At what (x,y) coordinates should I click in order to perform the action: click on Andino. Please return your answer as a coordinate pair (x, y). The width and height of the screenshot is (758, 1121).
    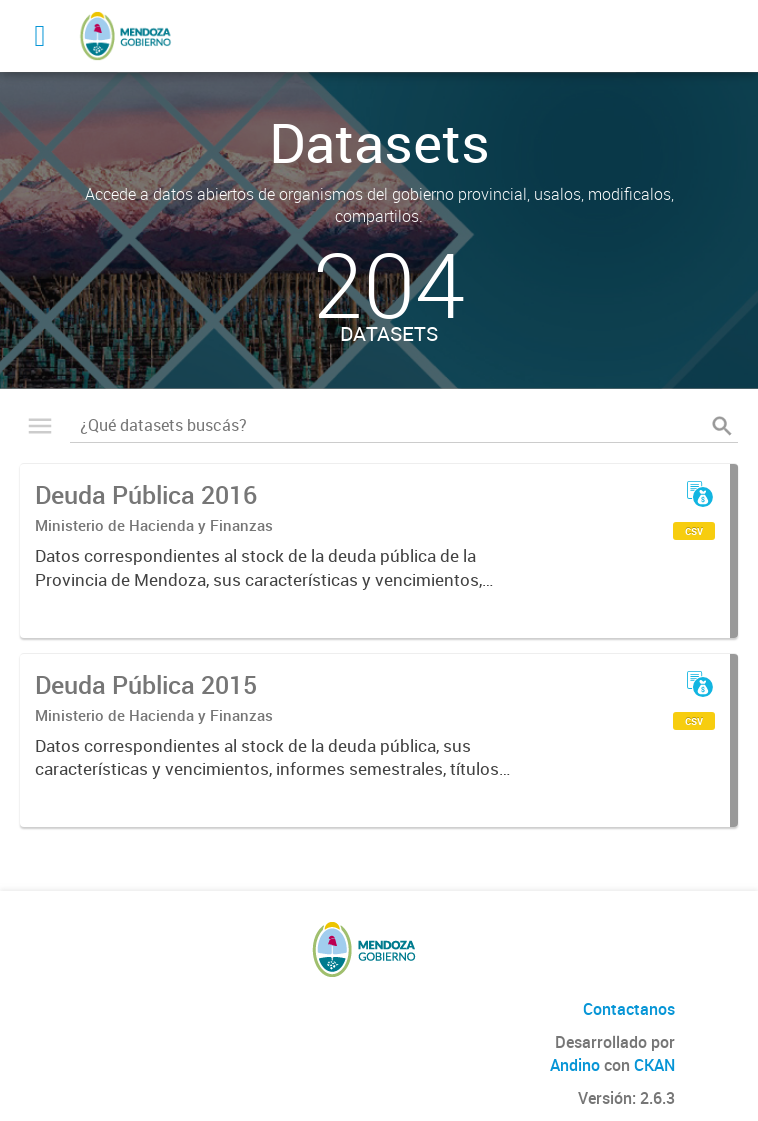
    Looking at the image, I should click on (575, 1065).